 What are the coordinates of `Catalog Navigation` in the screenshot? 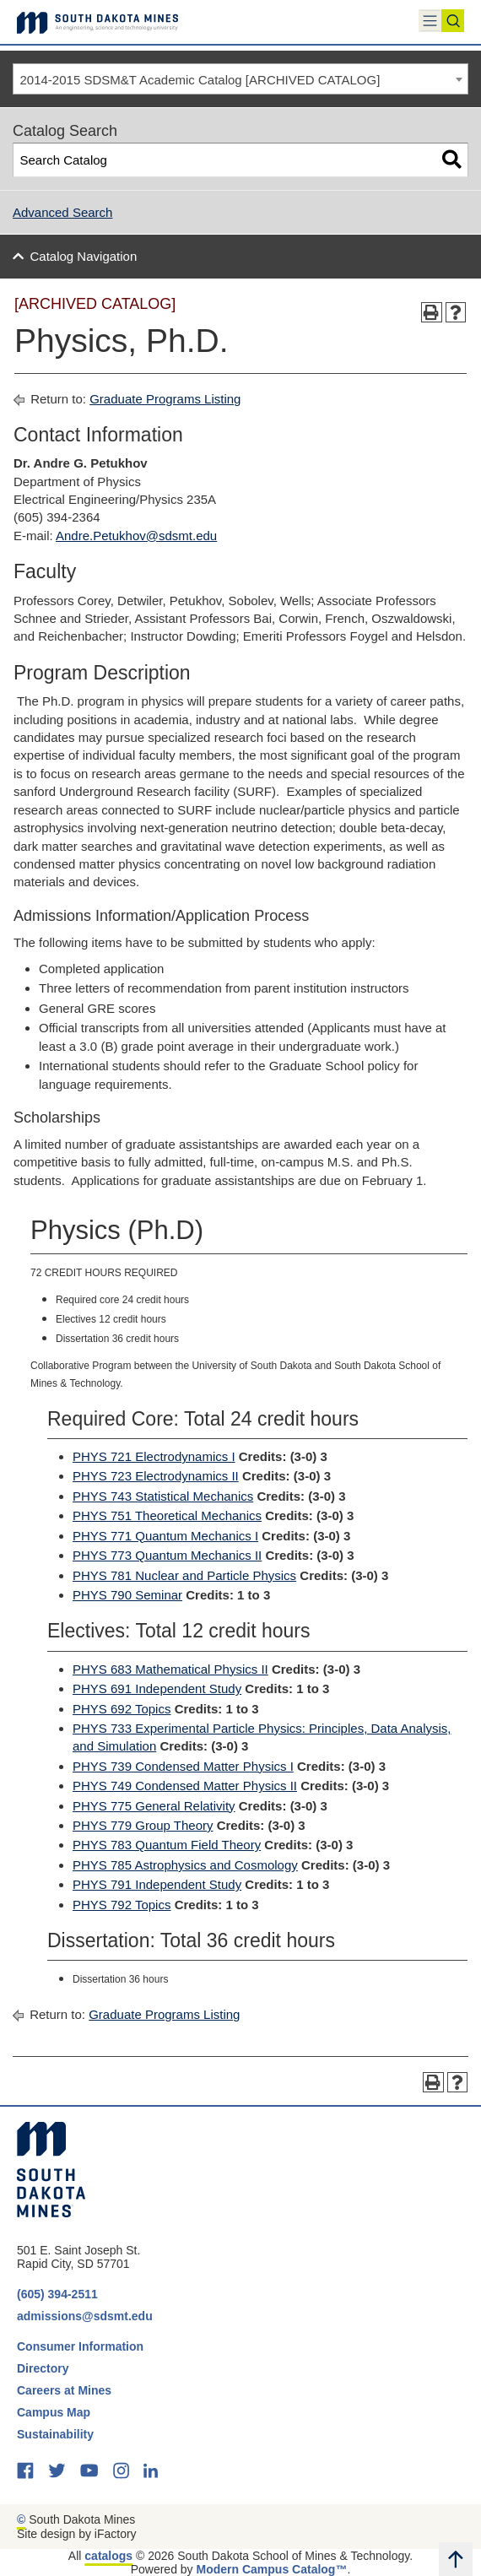 It's located at (84, 256).